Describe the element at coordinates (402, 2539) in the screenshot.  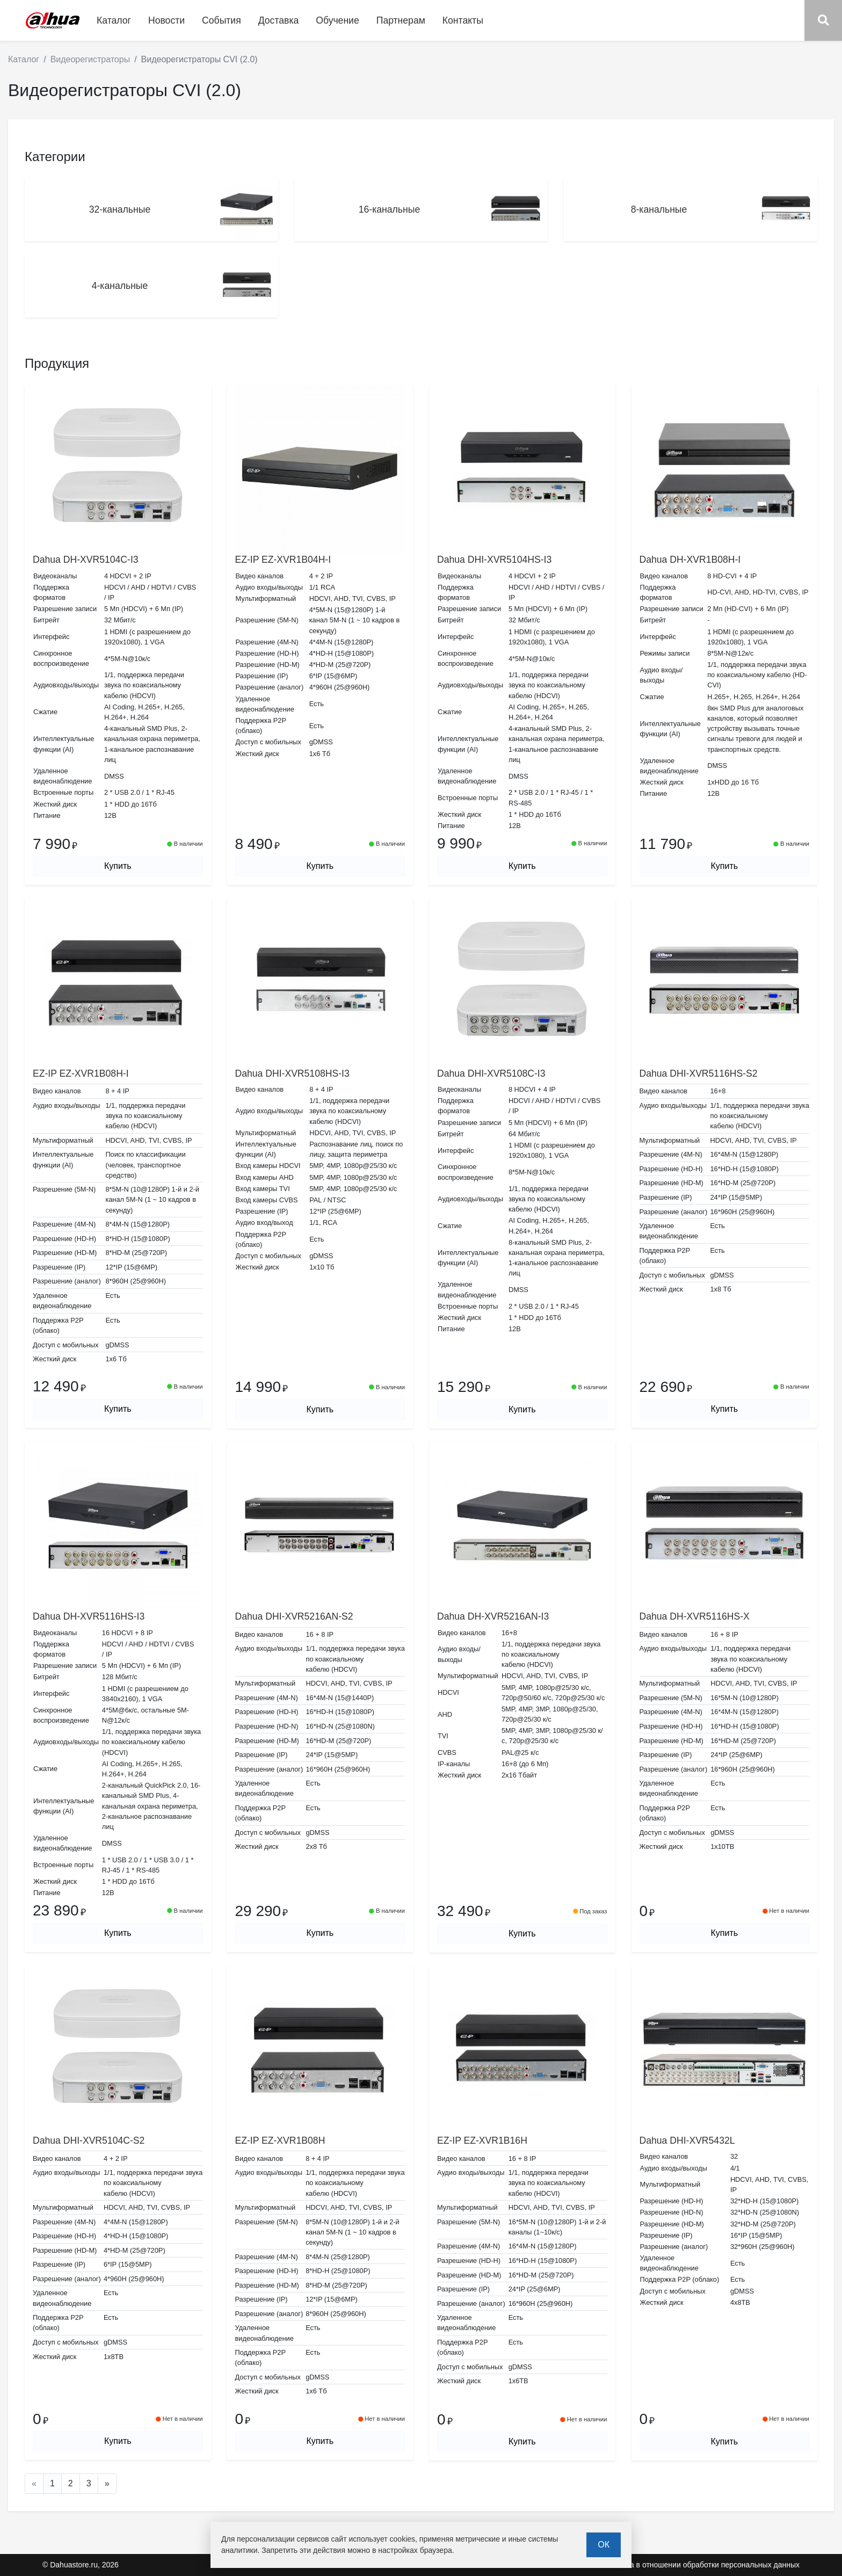
I see `cookies` at that location.